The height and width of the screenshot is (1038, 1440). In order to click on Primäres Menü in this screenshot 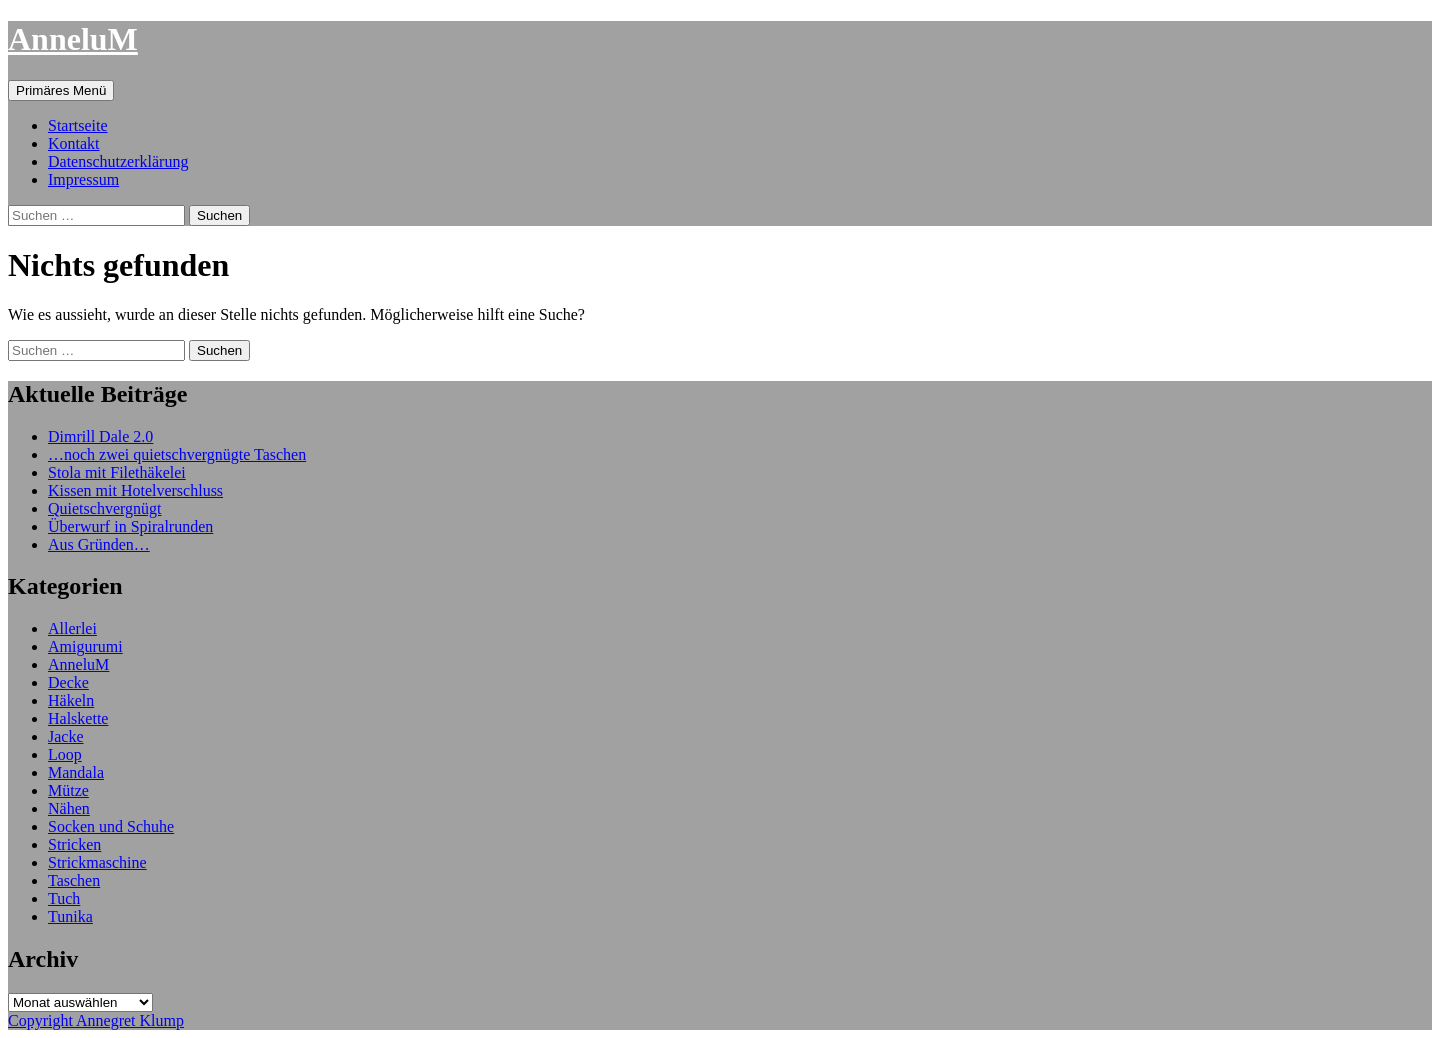, I will do `click(61, 90)`.